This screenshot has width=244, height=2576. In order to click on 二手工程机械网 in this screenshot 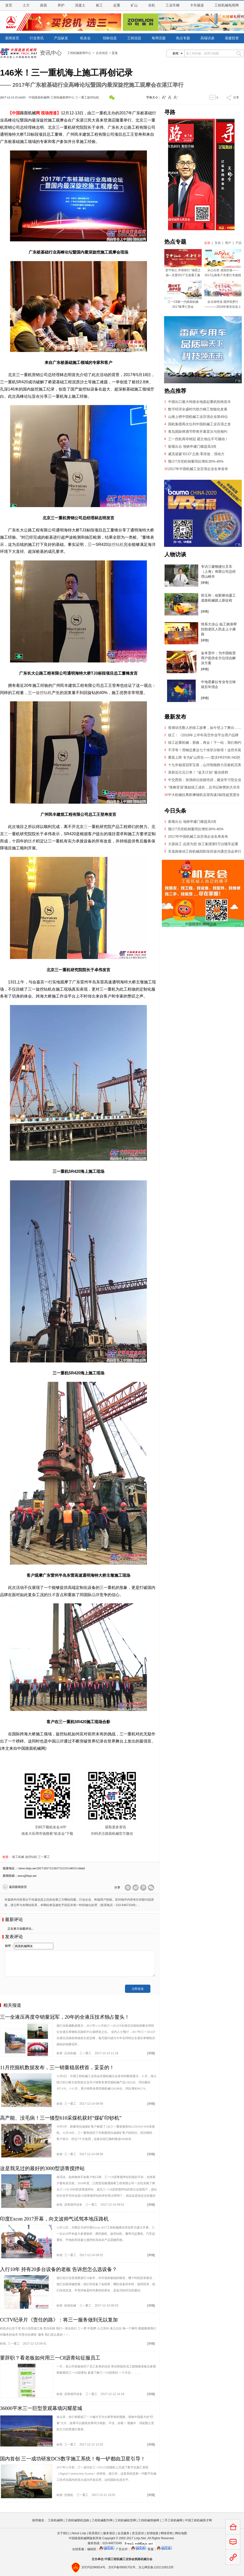, I will do `click(172, 2520)`.